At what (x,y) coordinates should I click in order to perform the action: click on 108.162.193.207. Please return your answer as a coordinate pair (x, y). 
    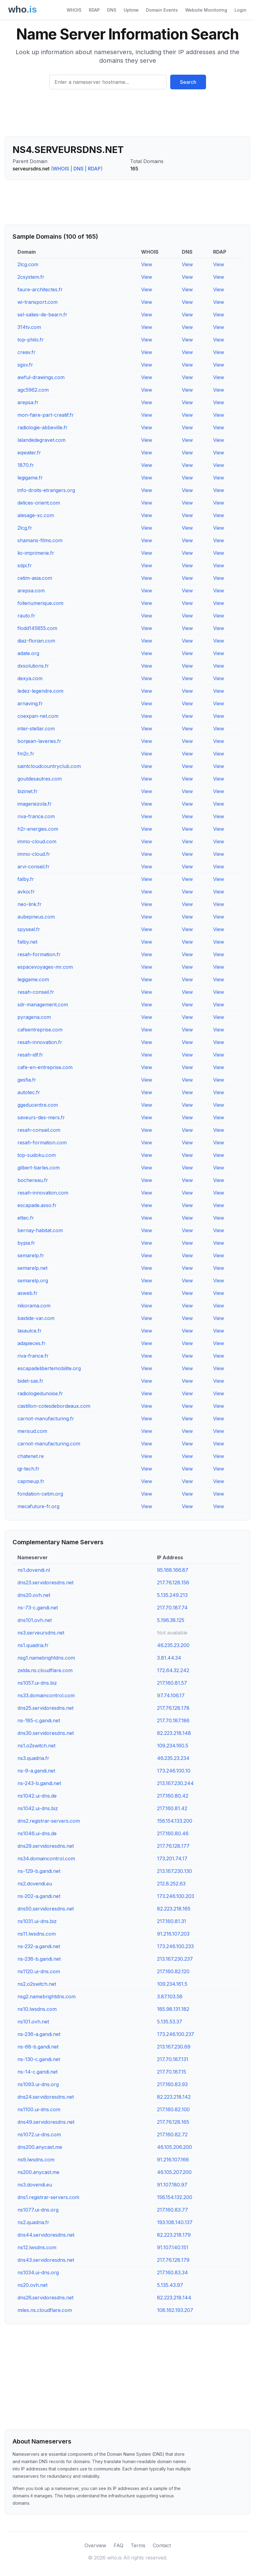
    Looking at the image, I should click on (175, 2310).